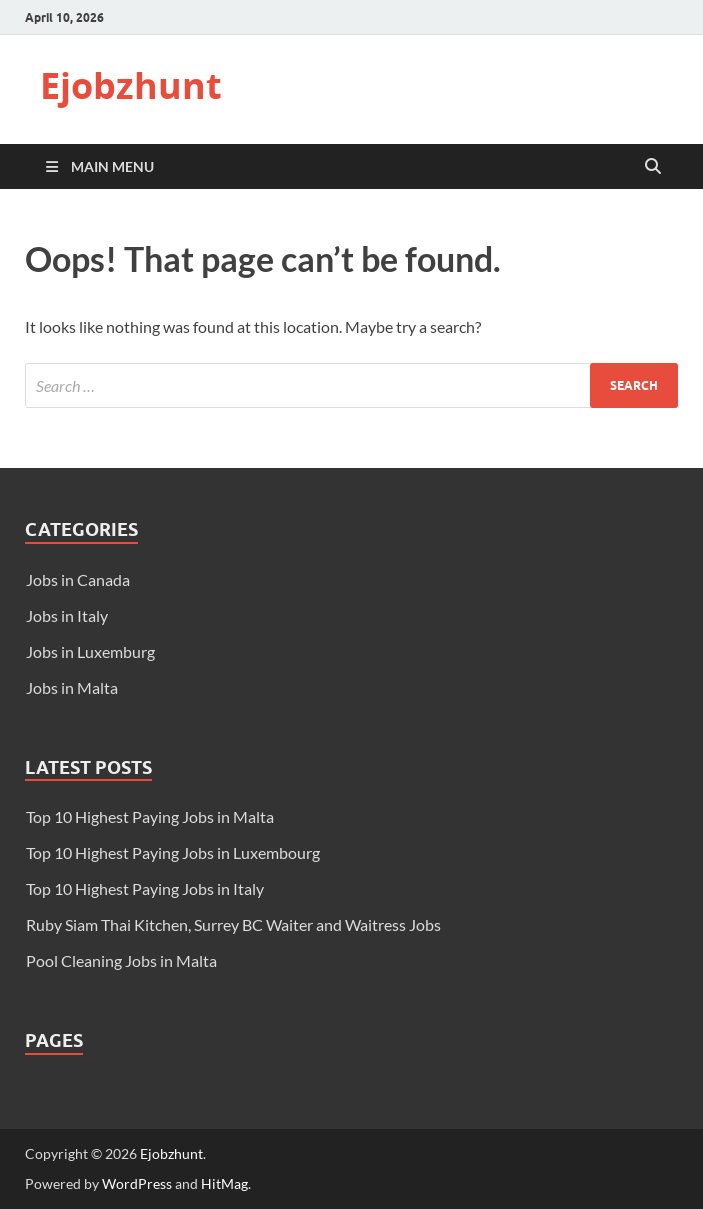  What do you see at coordinates (121, 960) in the screenshot?
I see `Pool Cleaning Jobs in Malta` at bounding box center [121, 960].